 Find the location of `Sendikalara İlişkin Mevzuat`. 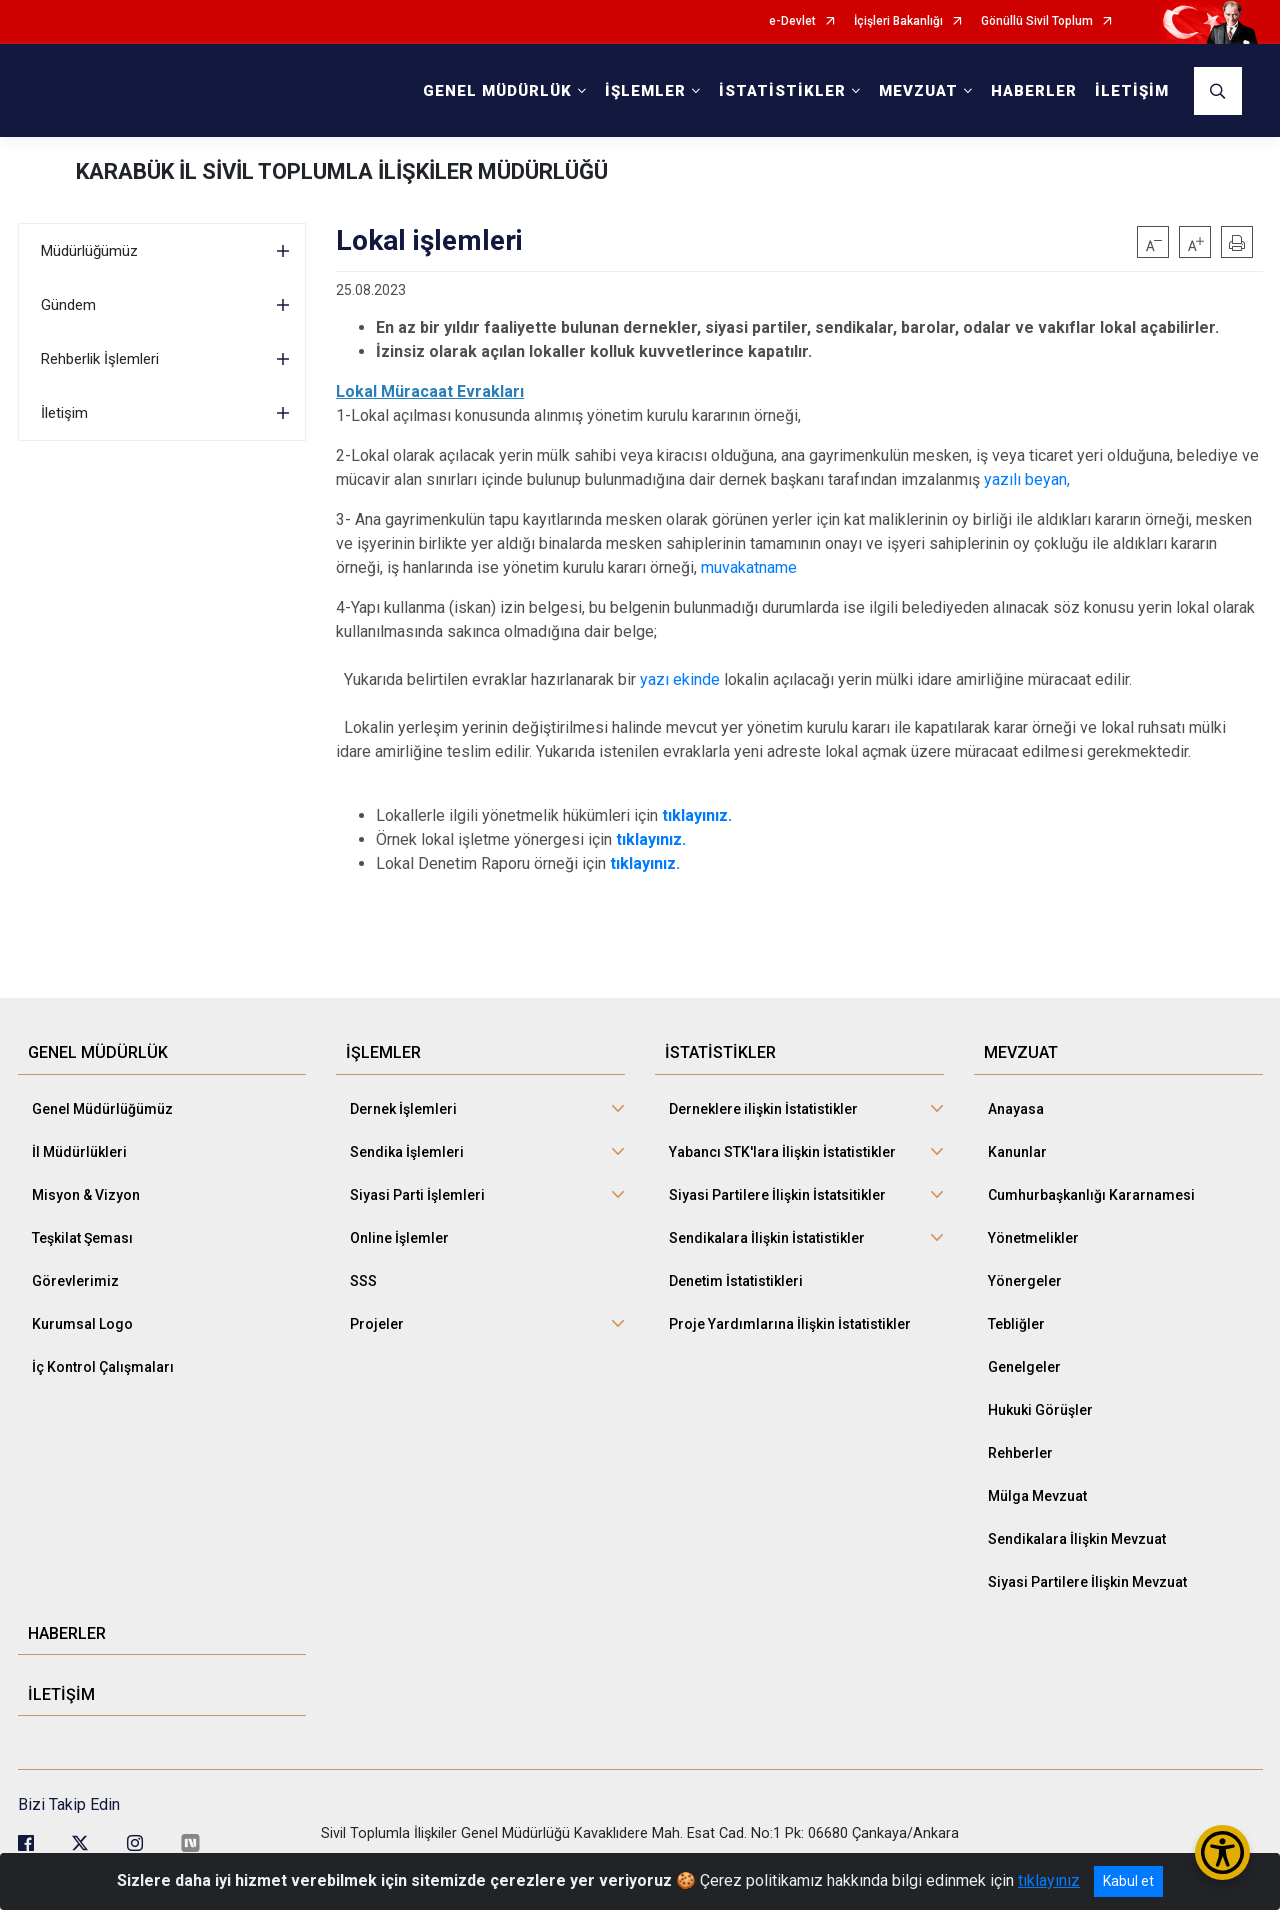

Sendikalara İlişkin Mevzuat is located at coordinates (1077, 1539).